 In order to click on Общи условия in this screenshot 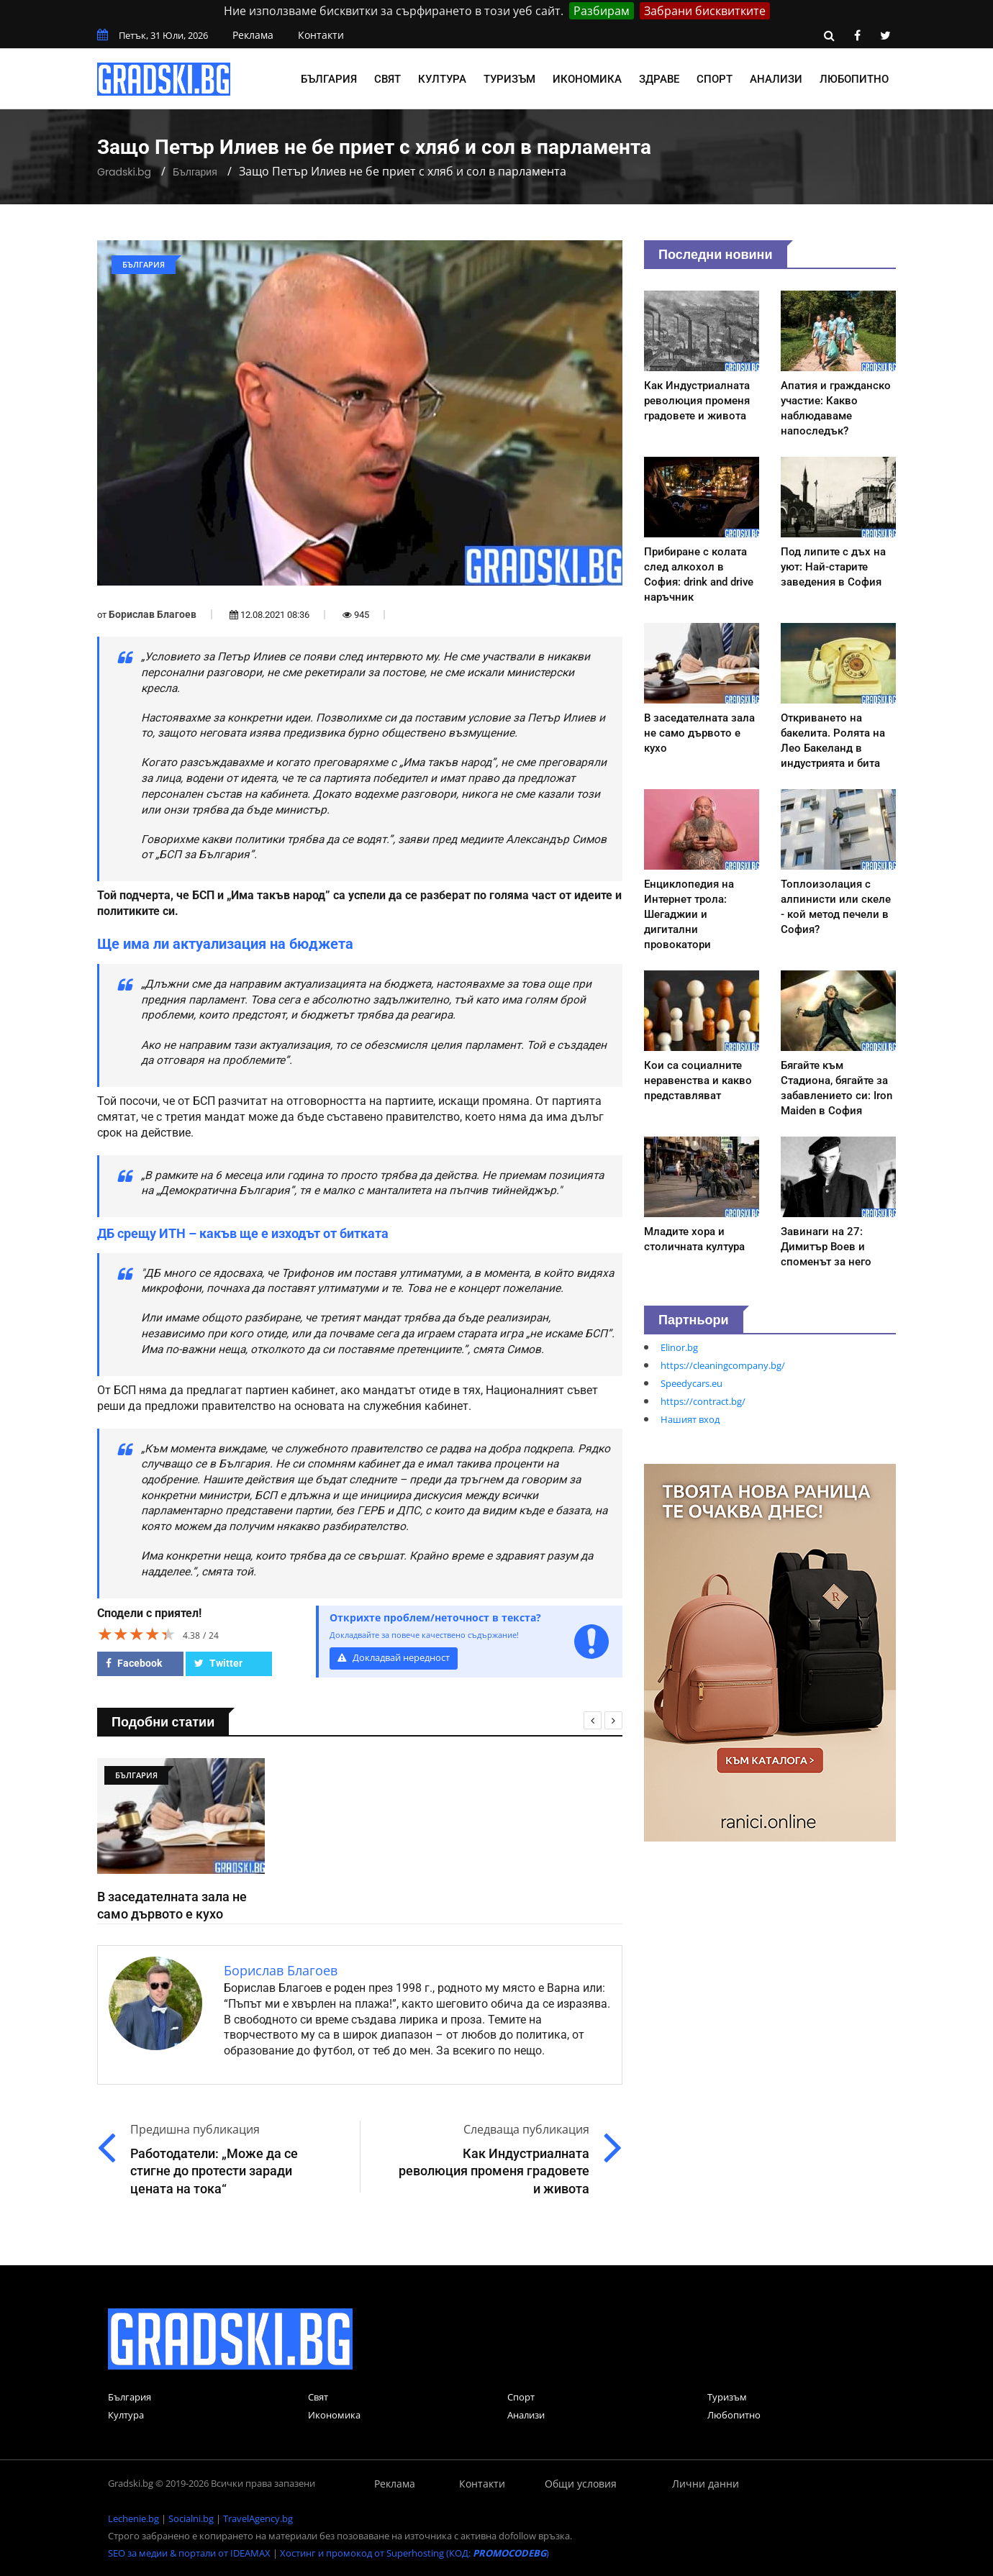, I will do `click(581, 2483)`.